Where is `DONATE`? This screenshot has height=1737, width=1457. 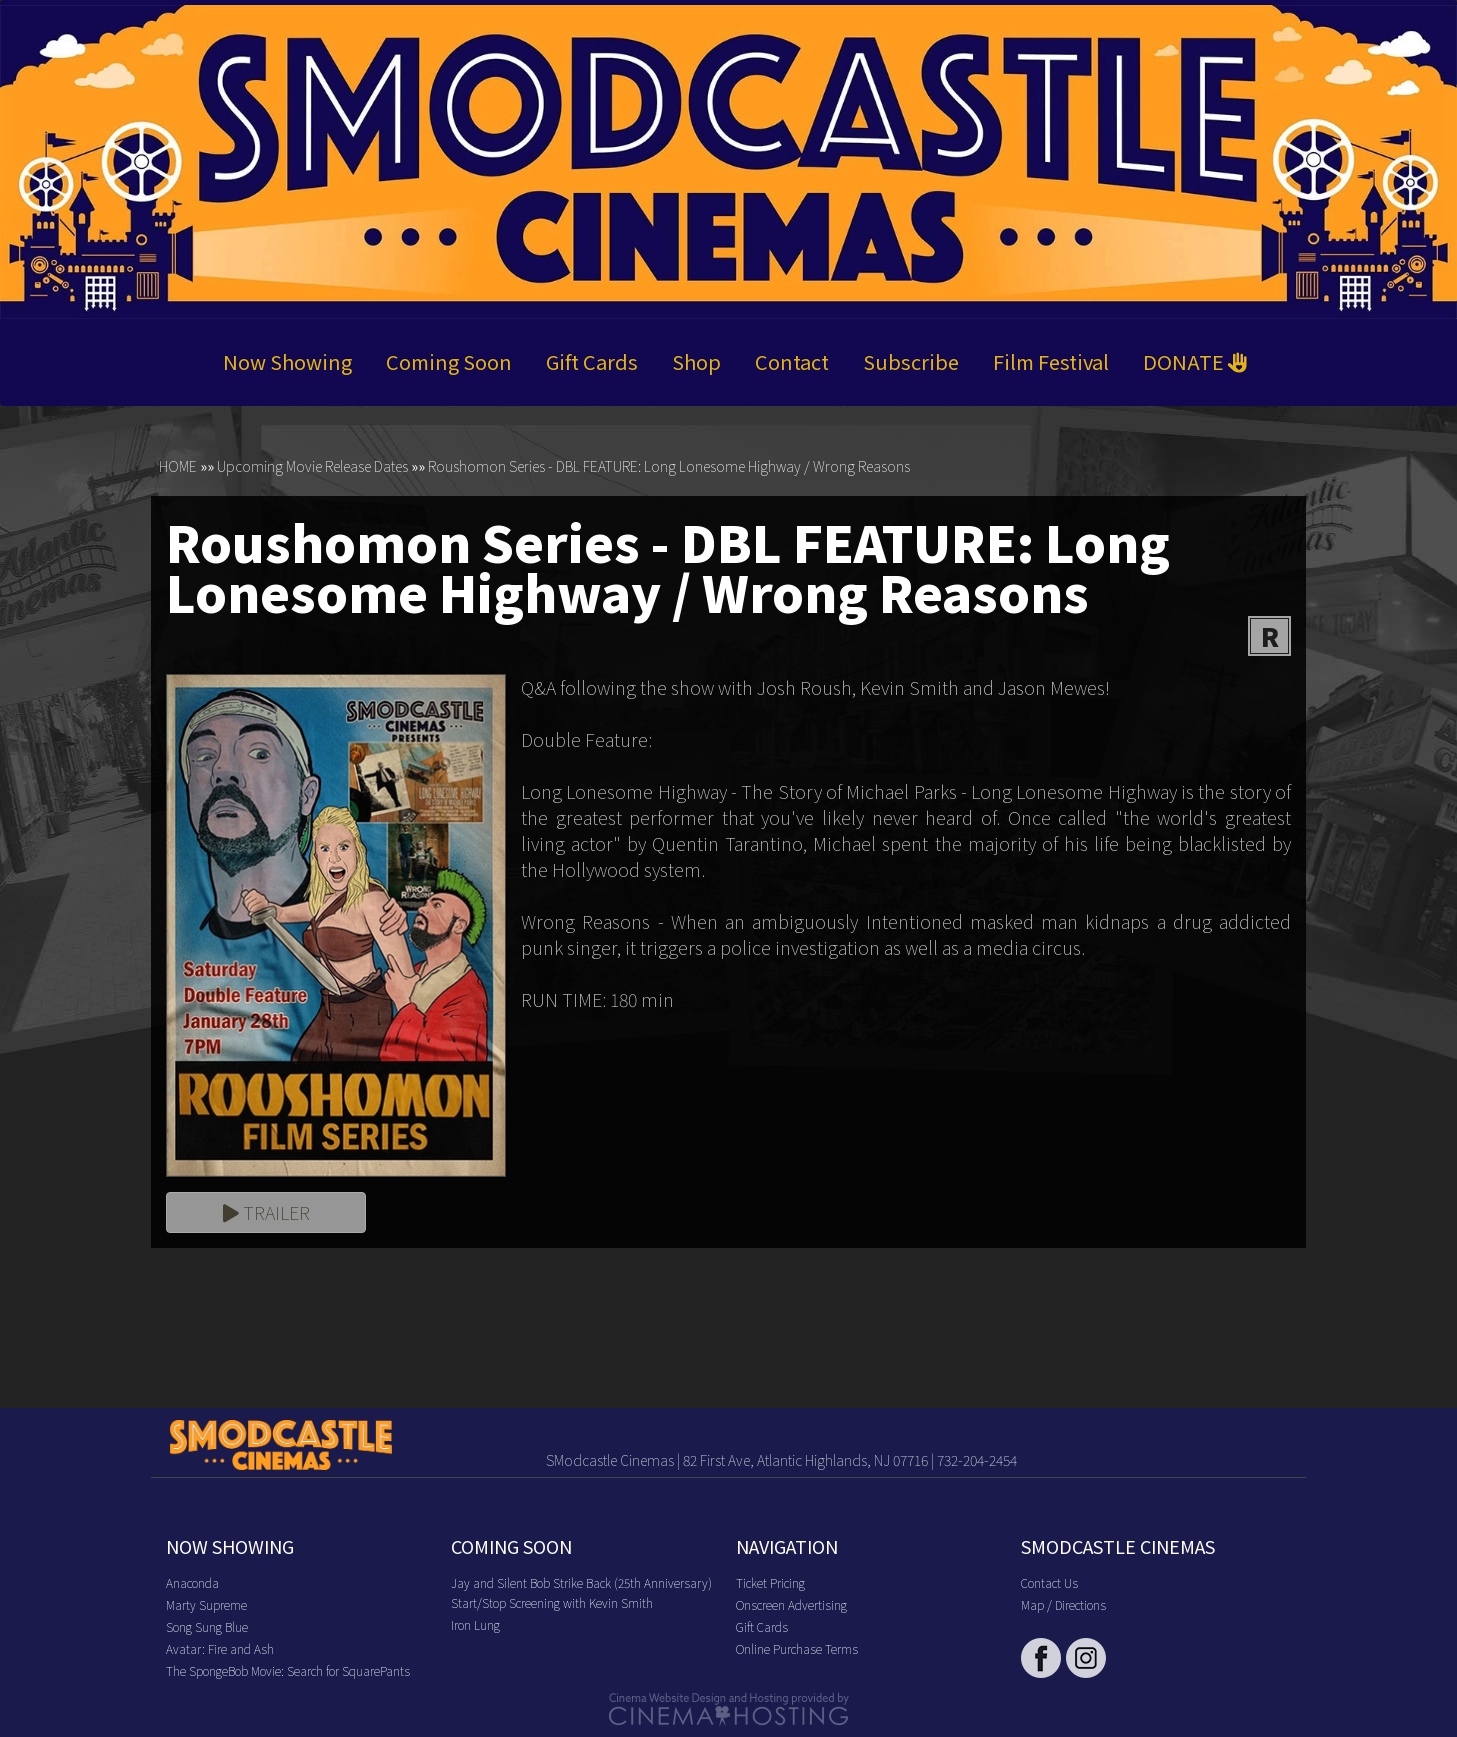
DONATE is located at coordinates (1195, 361).